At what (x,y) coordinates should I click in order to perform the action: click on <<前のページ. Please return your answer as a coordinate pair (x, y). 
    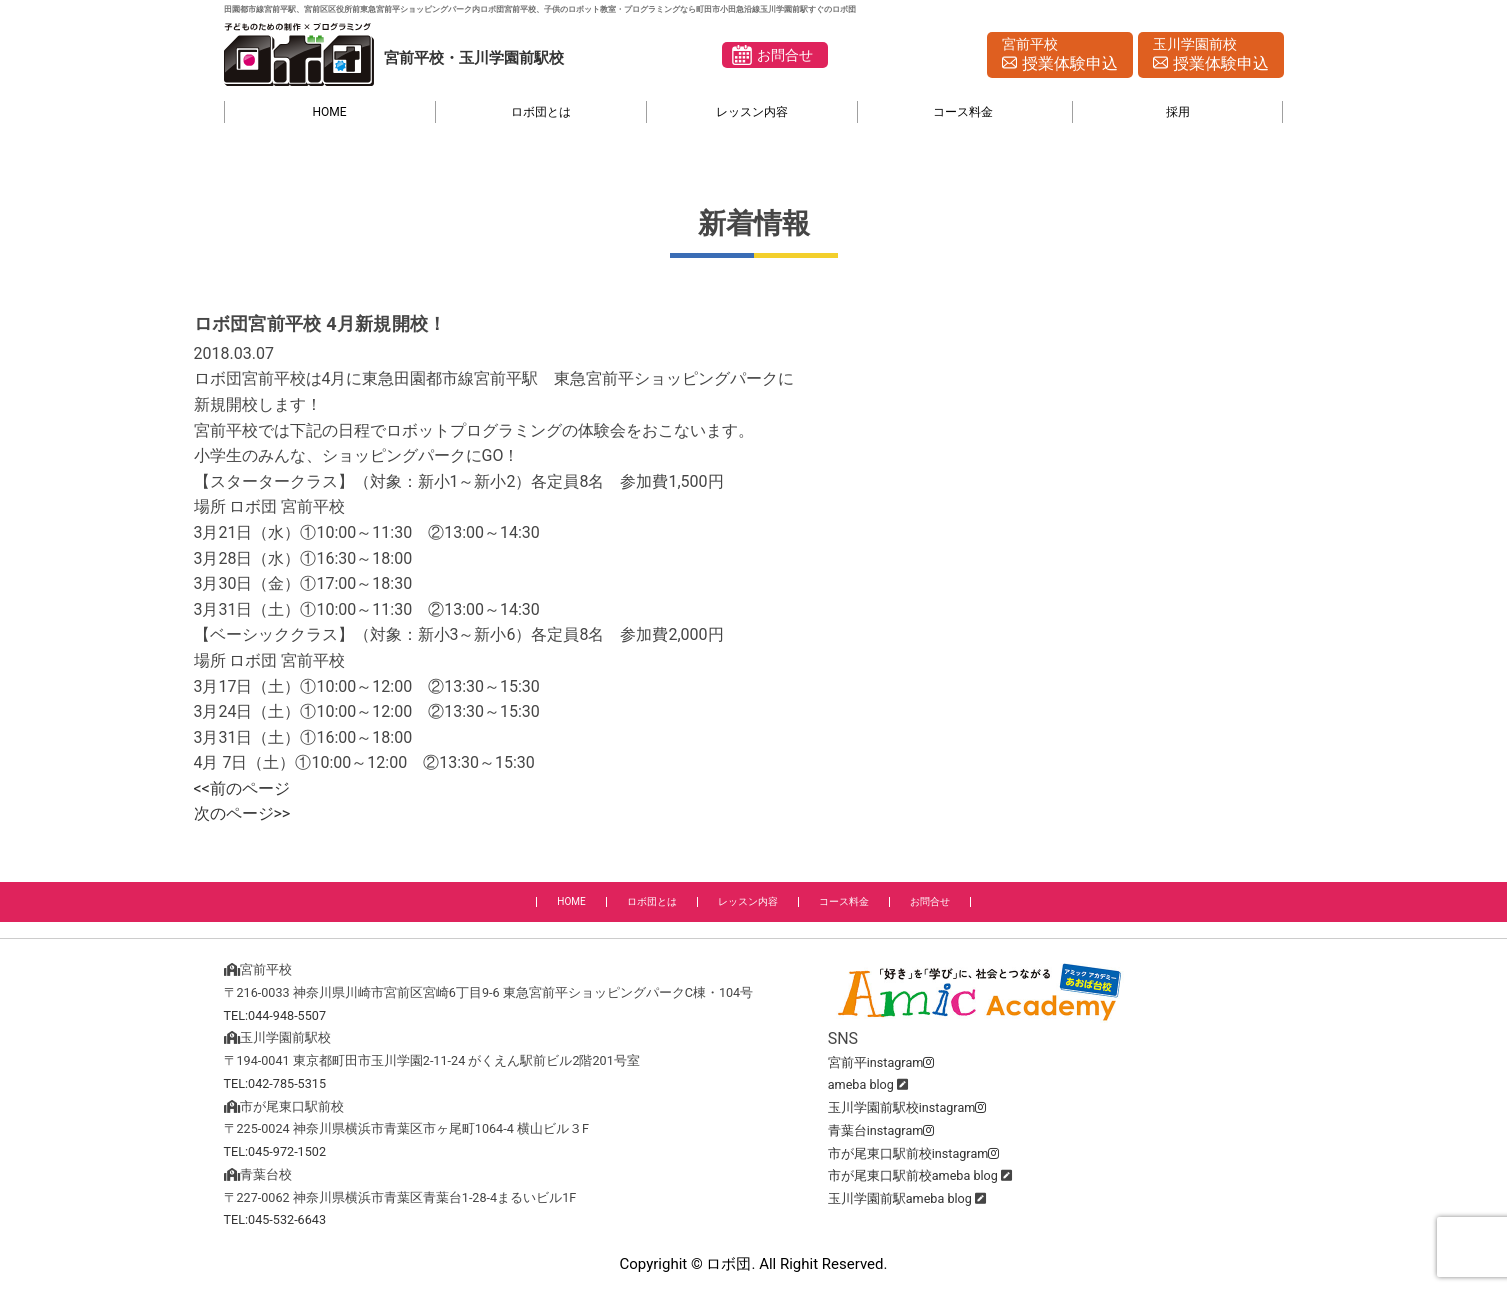
    Looking at the image, I should click on (242, 788).